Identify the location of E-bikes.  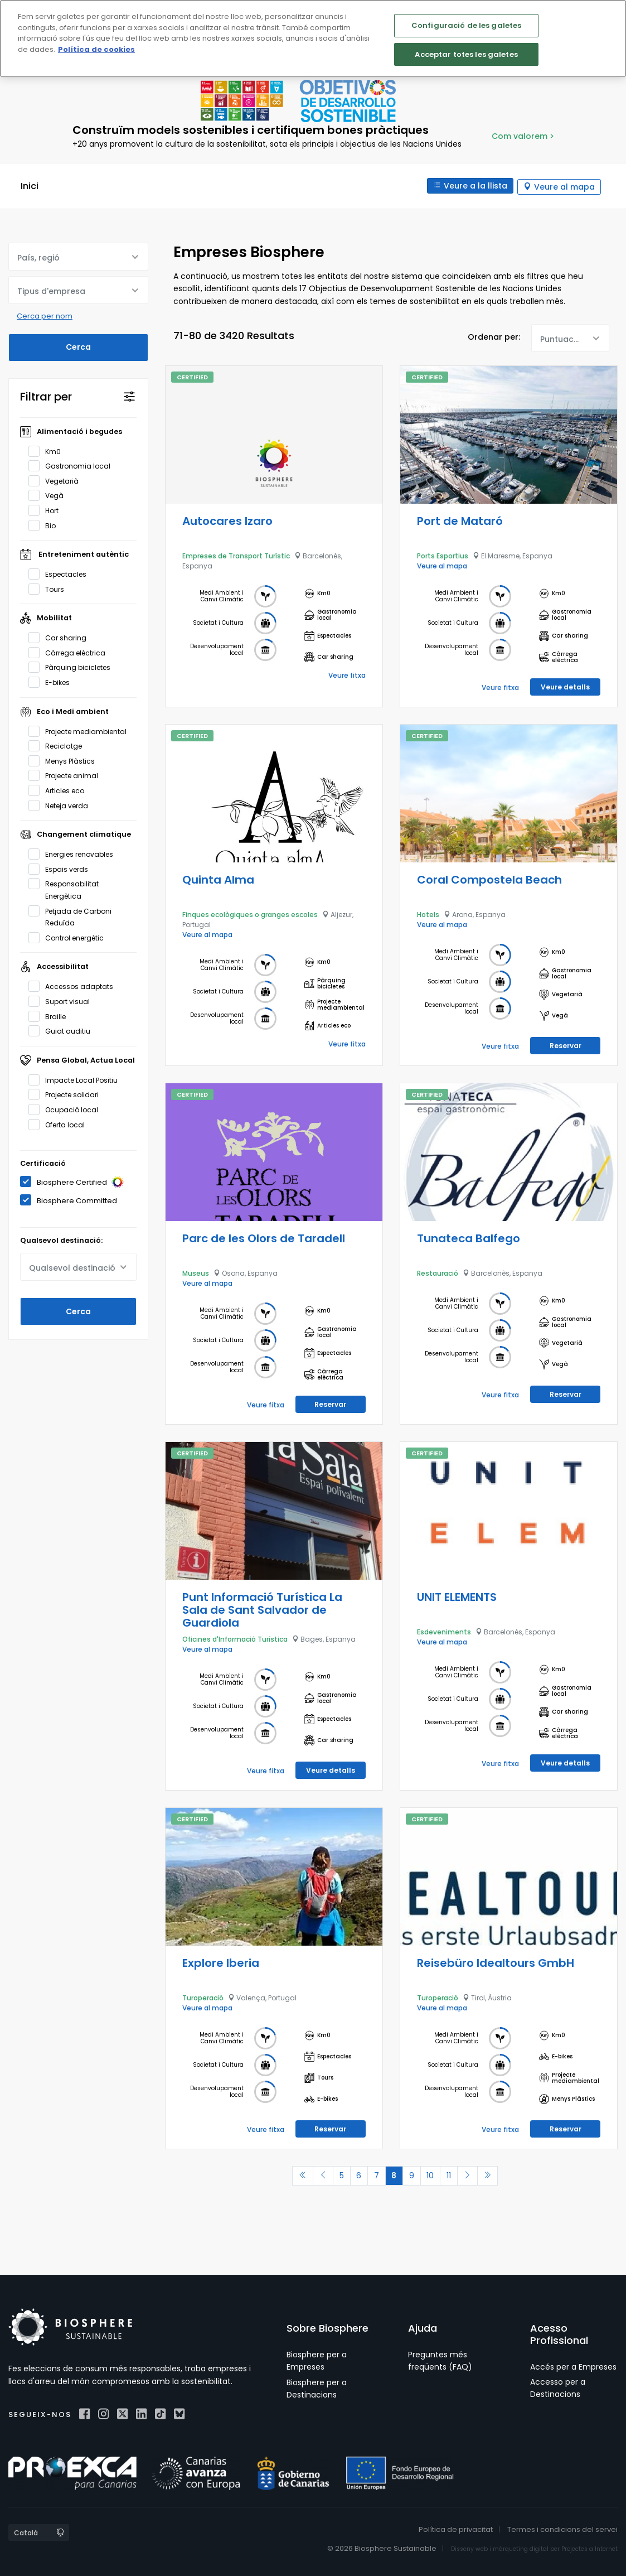
(52, 681).